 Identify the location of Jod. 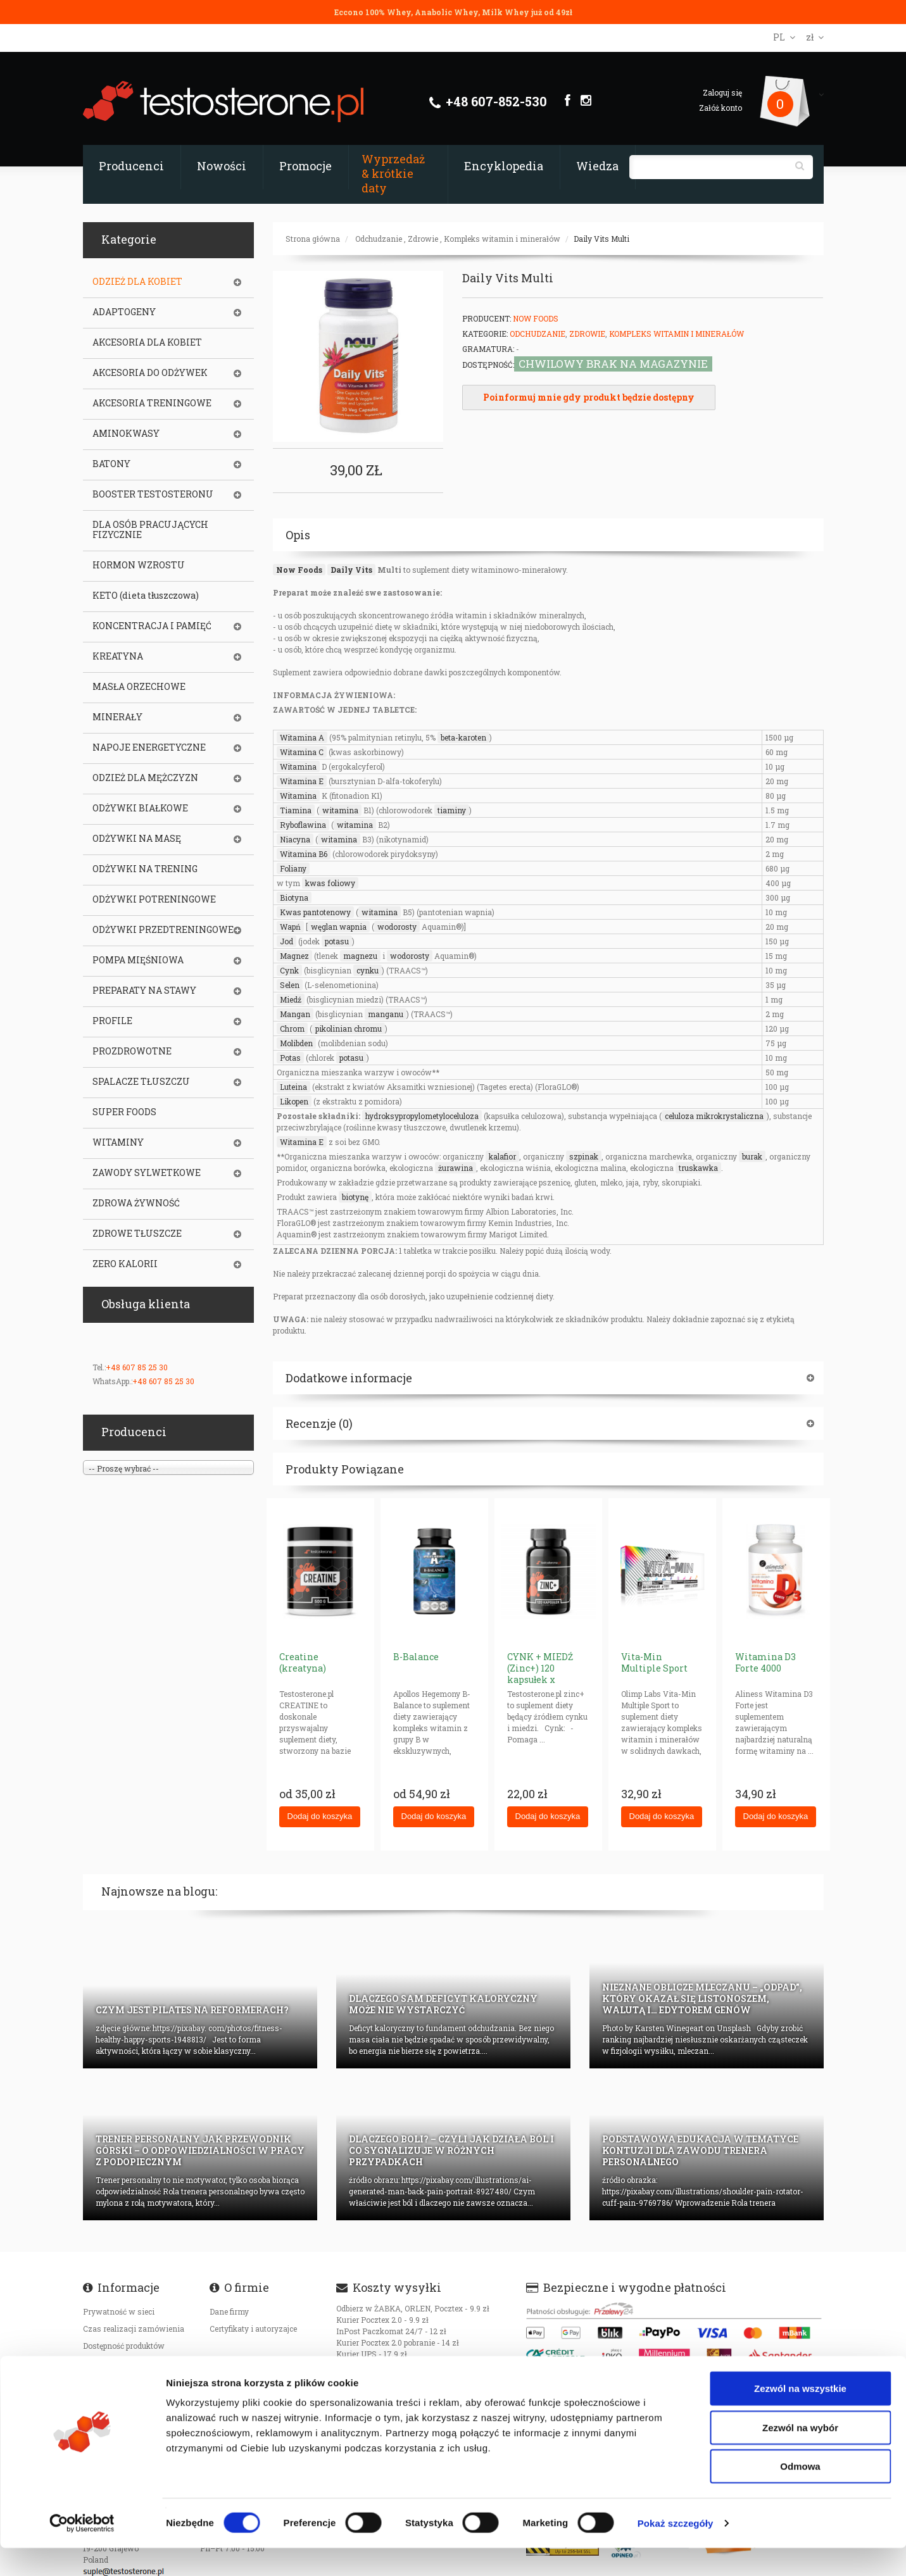
(286, 941).